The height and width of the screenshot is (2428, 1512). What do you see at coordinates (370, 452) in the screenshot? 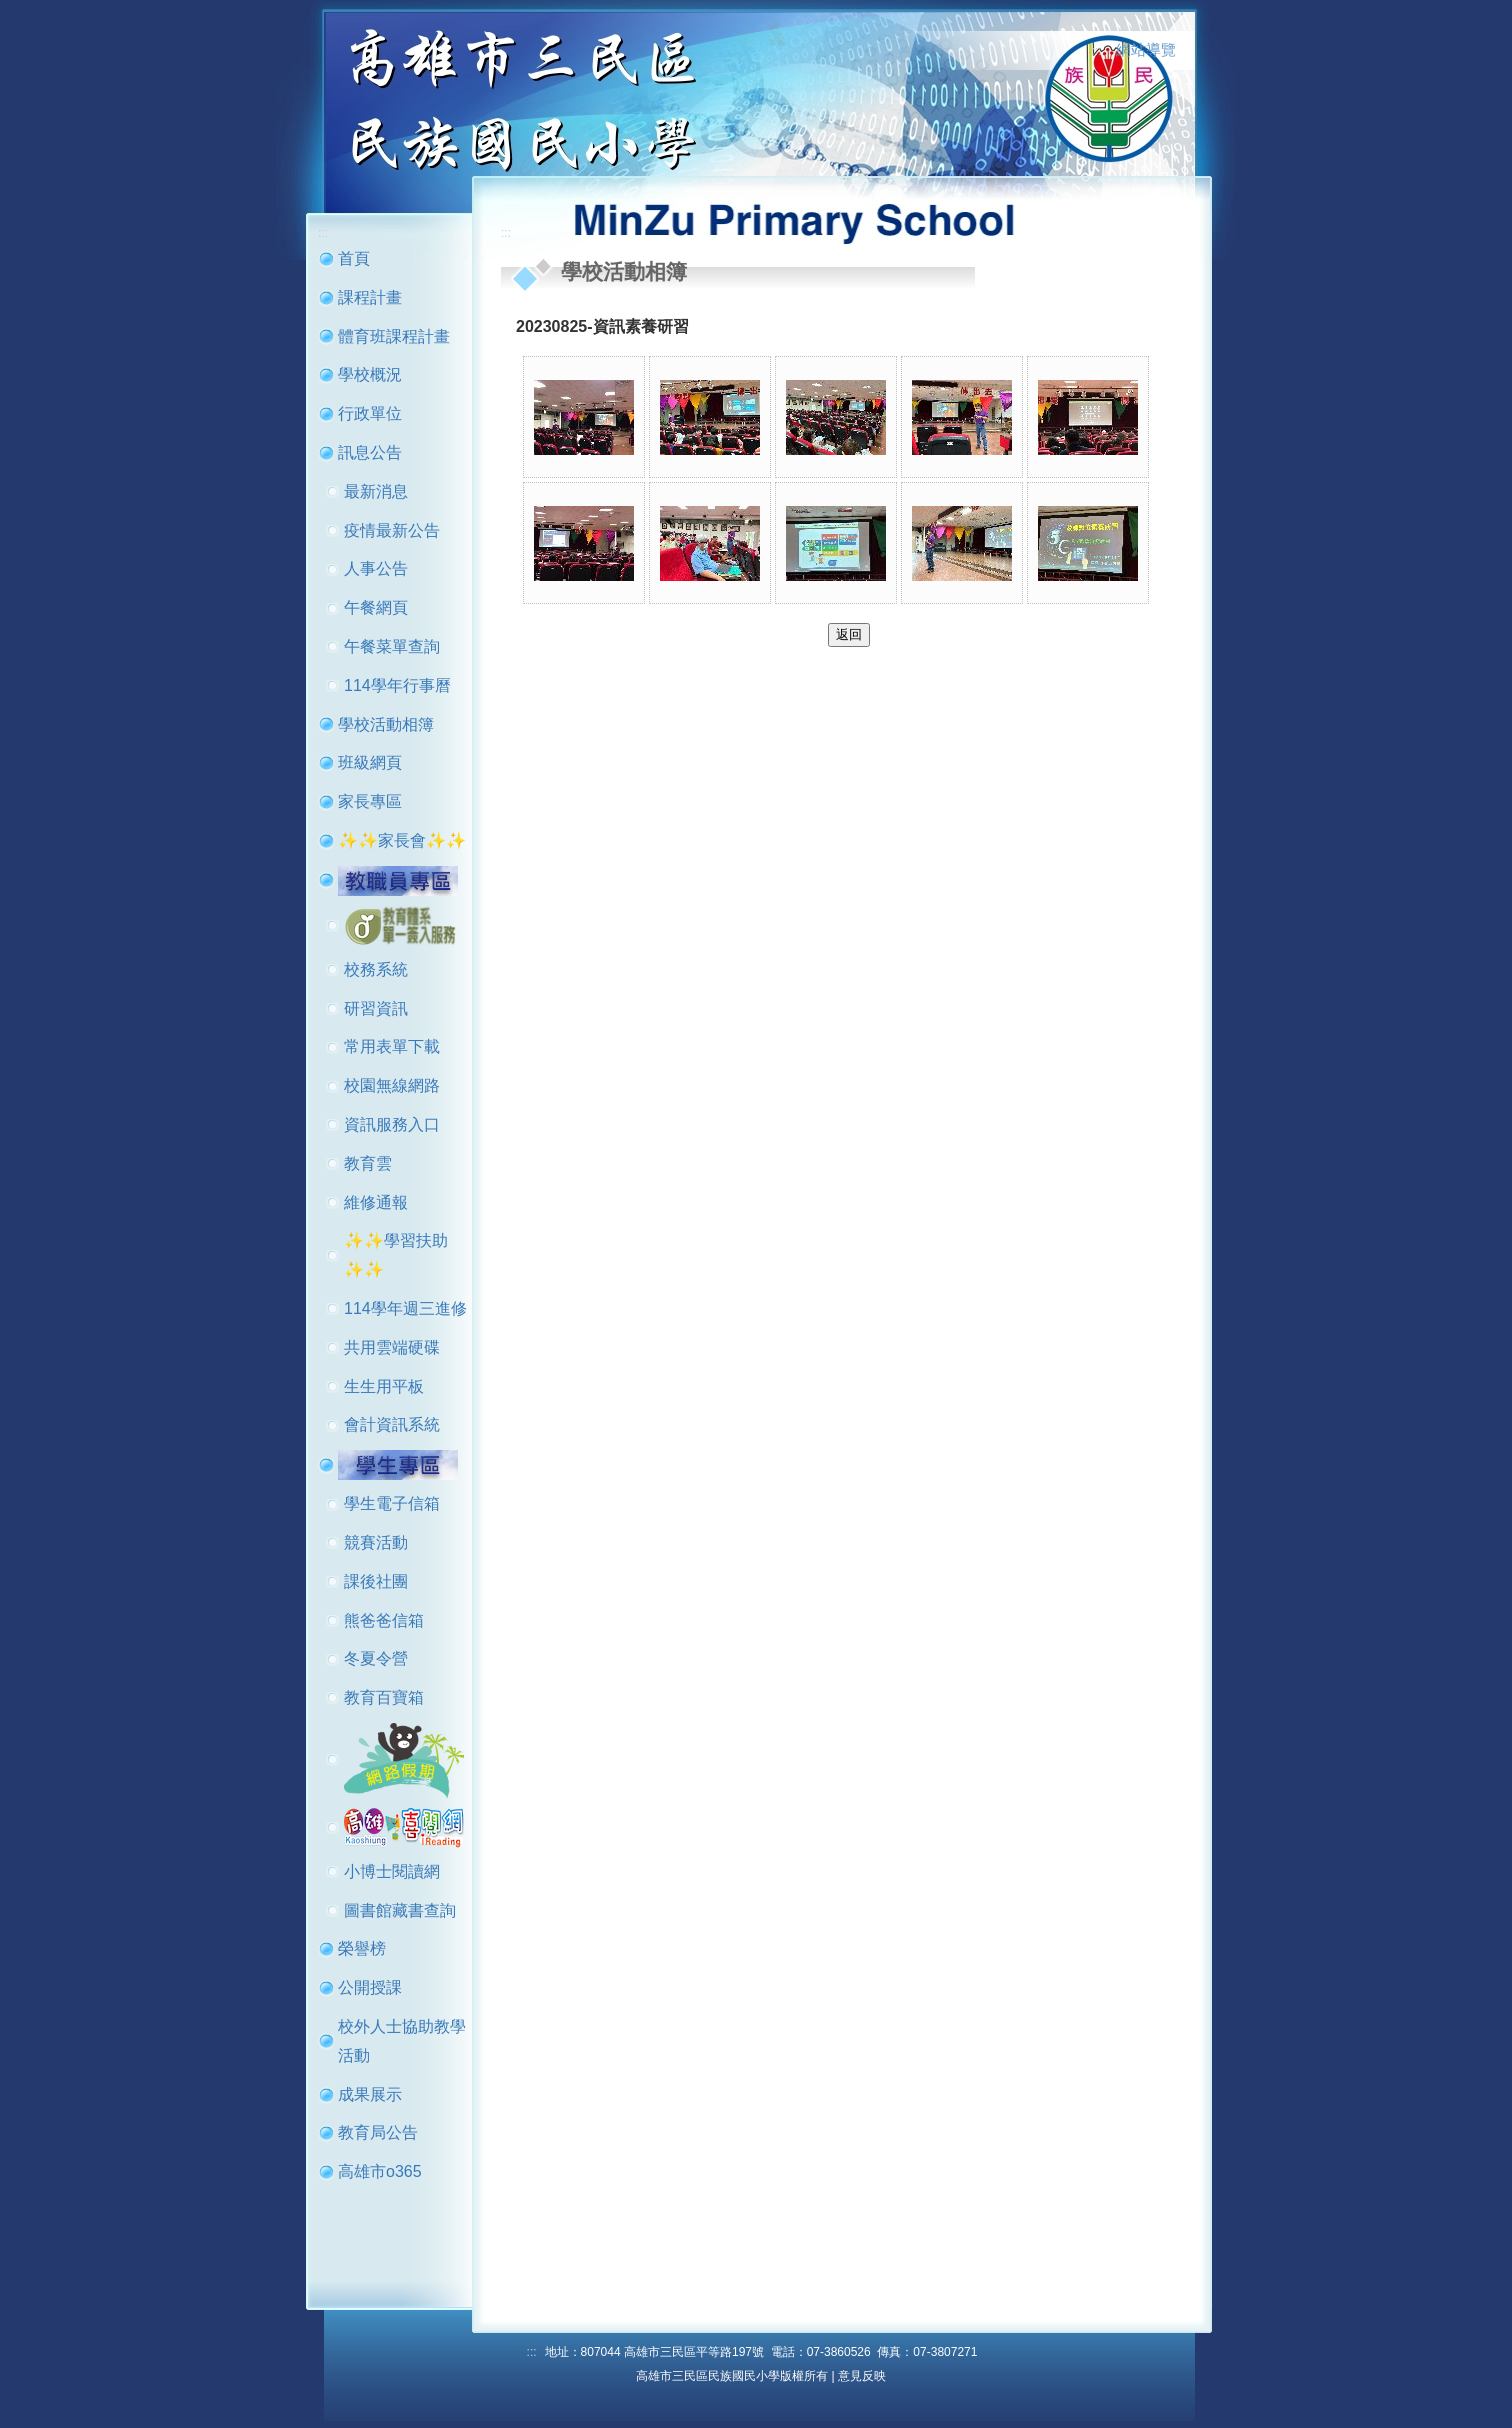
I see `訊息公告 [button]` at bounding box center [370, 452].